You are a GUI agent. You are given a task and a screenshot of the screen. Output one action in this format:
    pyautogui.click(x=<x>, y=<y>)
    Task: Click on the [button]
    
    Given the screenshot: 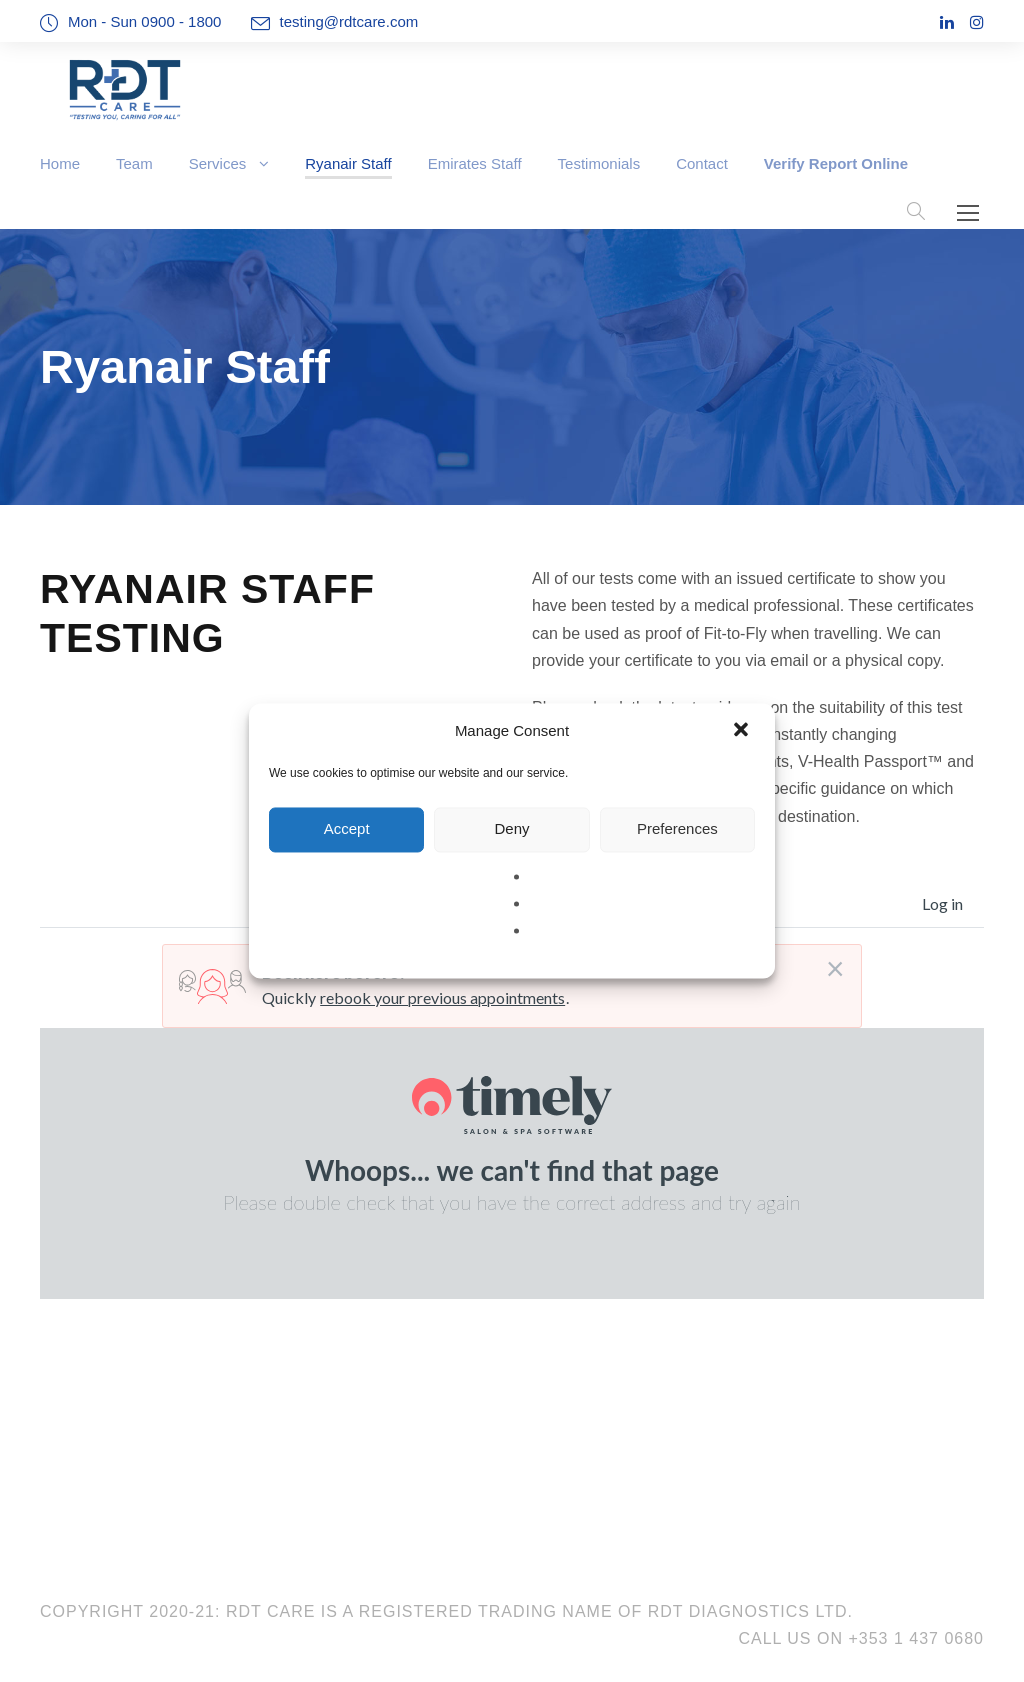 What is the action you would take?
    pyautogui.click(x=743, y=731)
    